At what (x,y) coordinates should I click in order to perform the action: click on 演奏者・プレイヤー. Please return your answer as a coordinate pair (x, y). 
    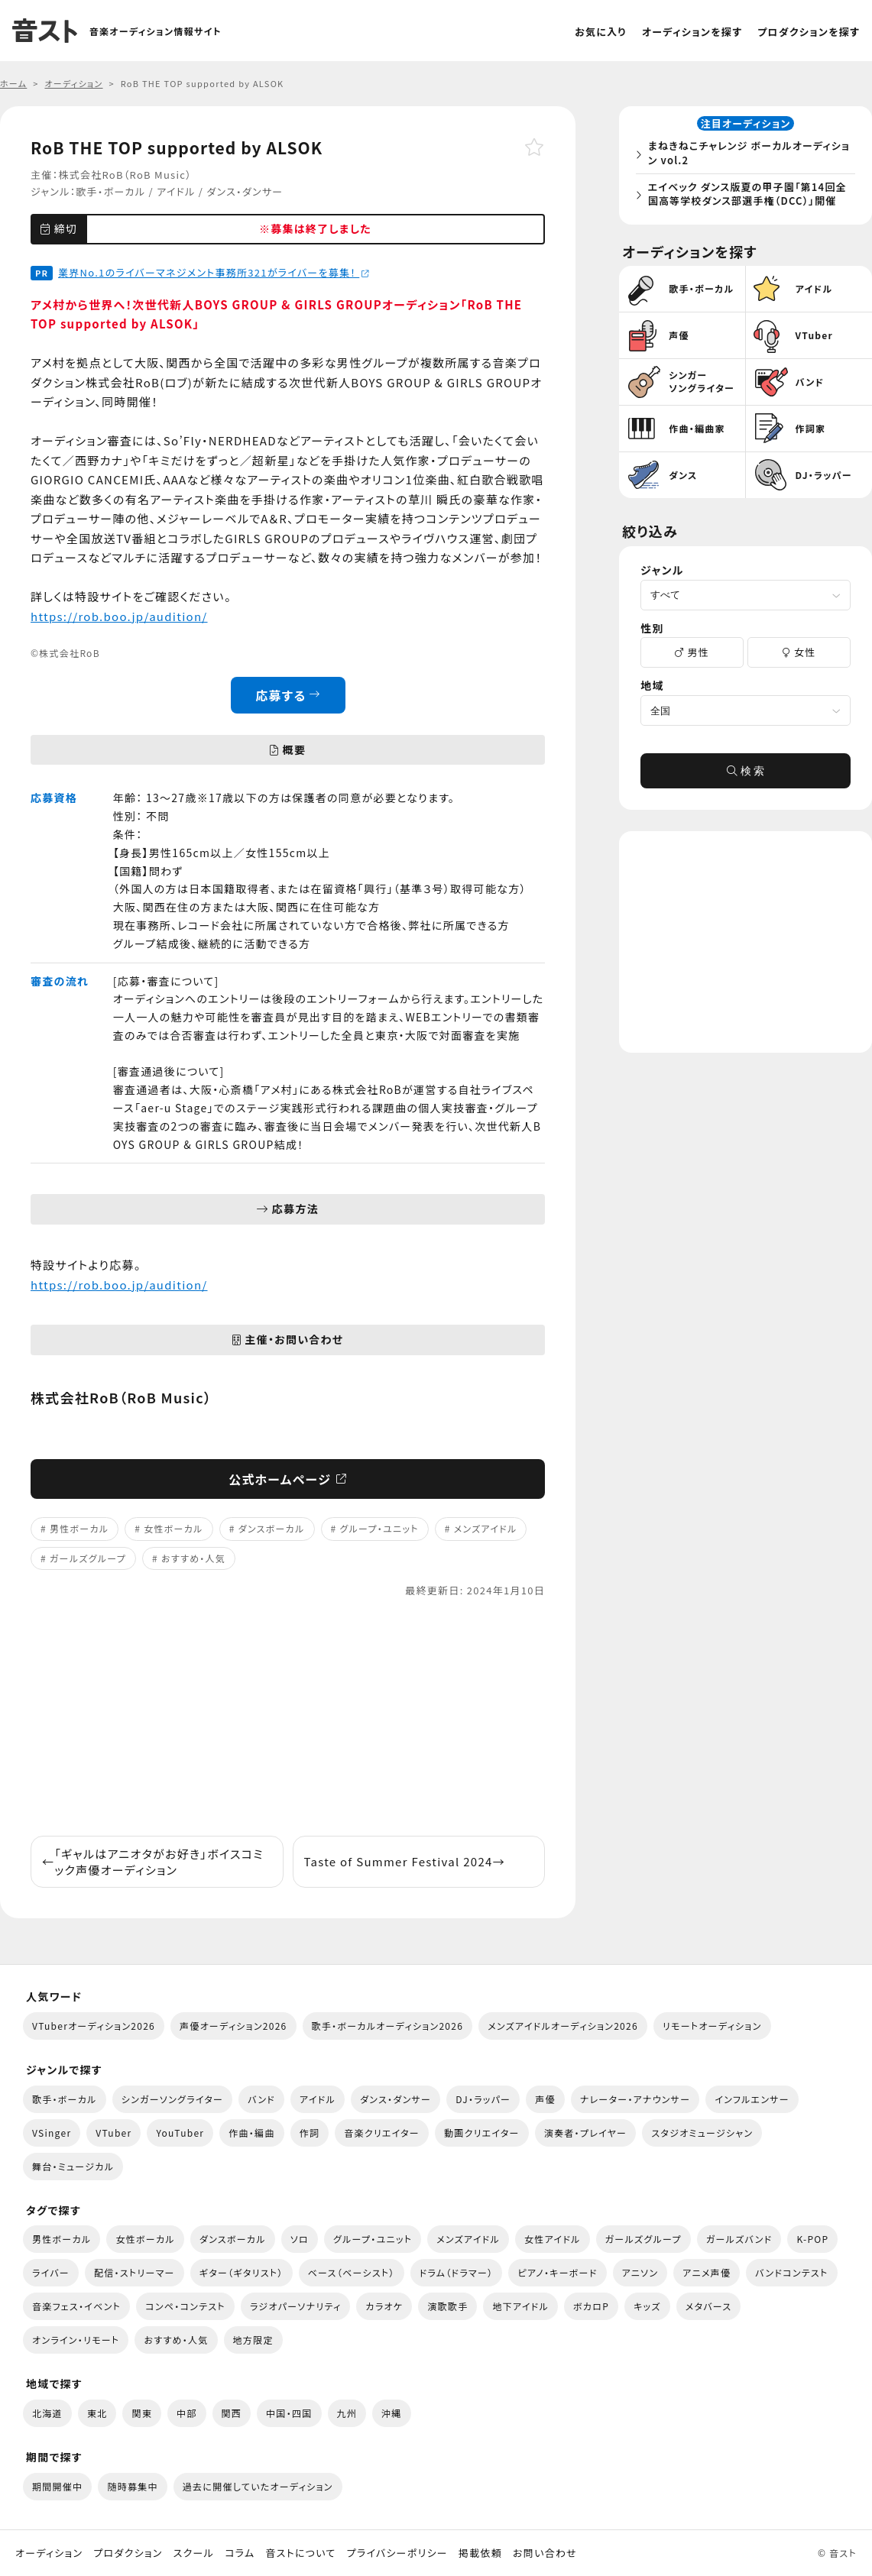
    Looking at the image, I should click on (585, 2132).